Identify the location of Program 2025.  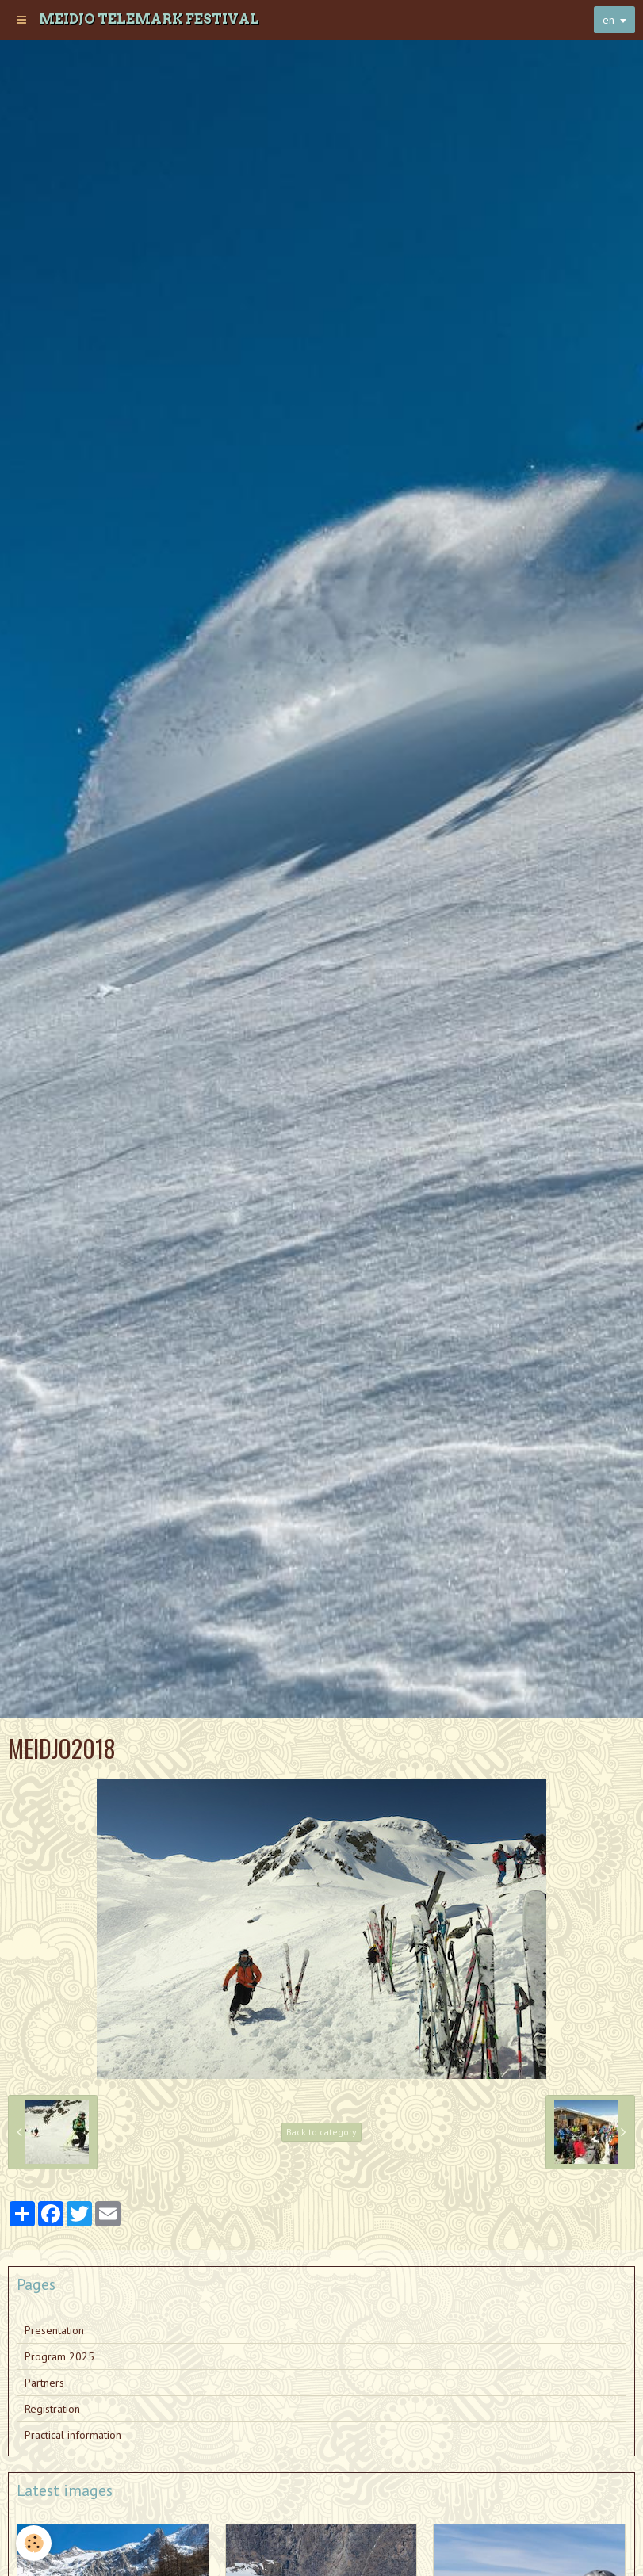
(59, 2356).